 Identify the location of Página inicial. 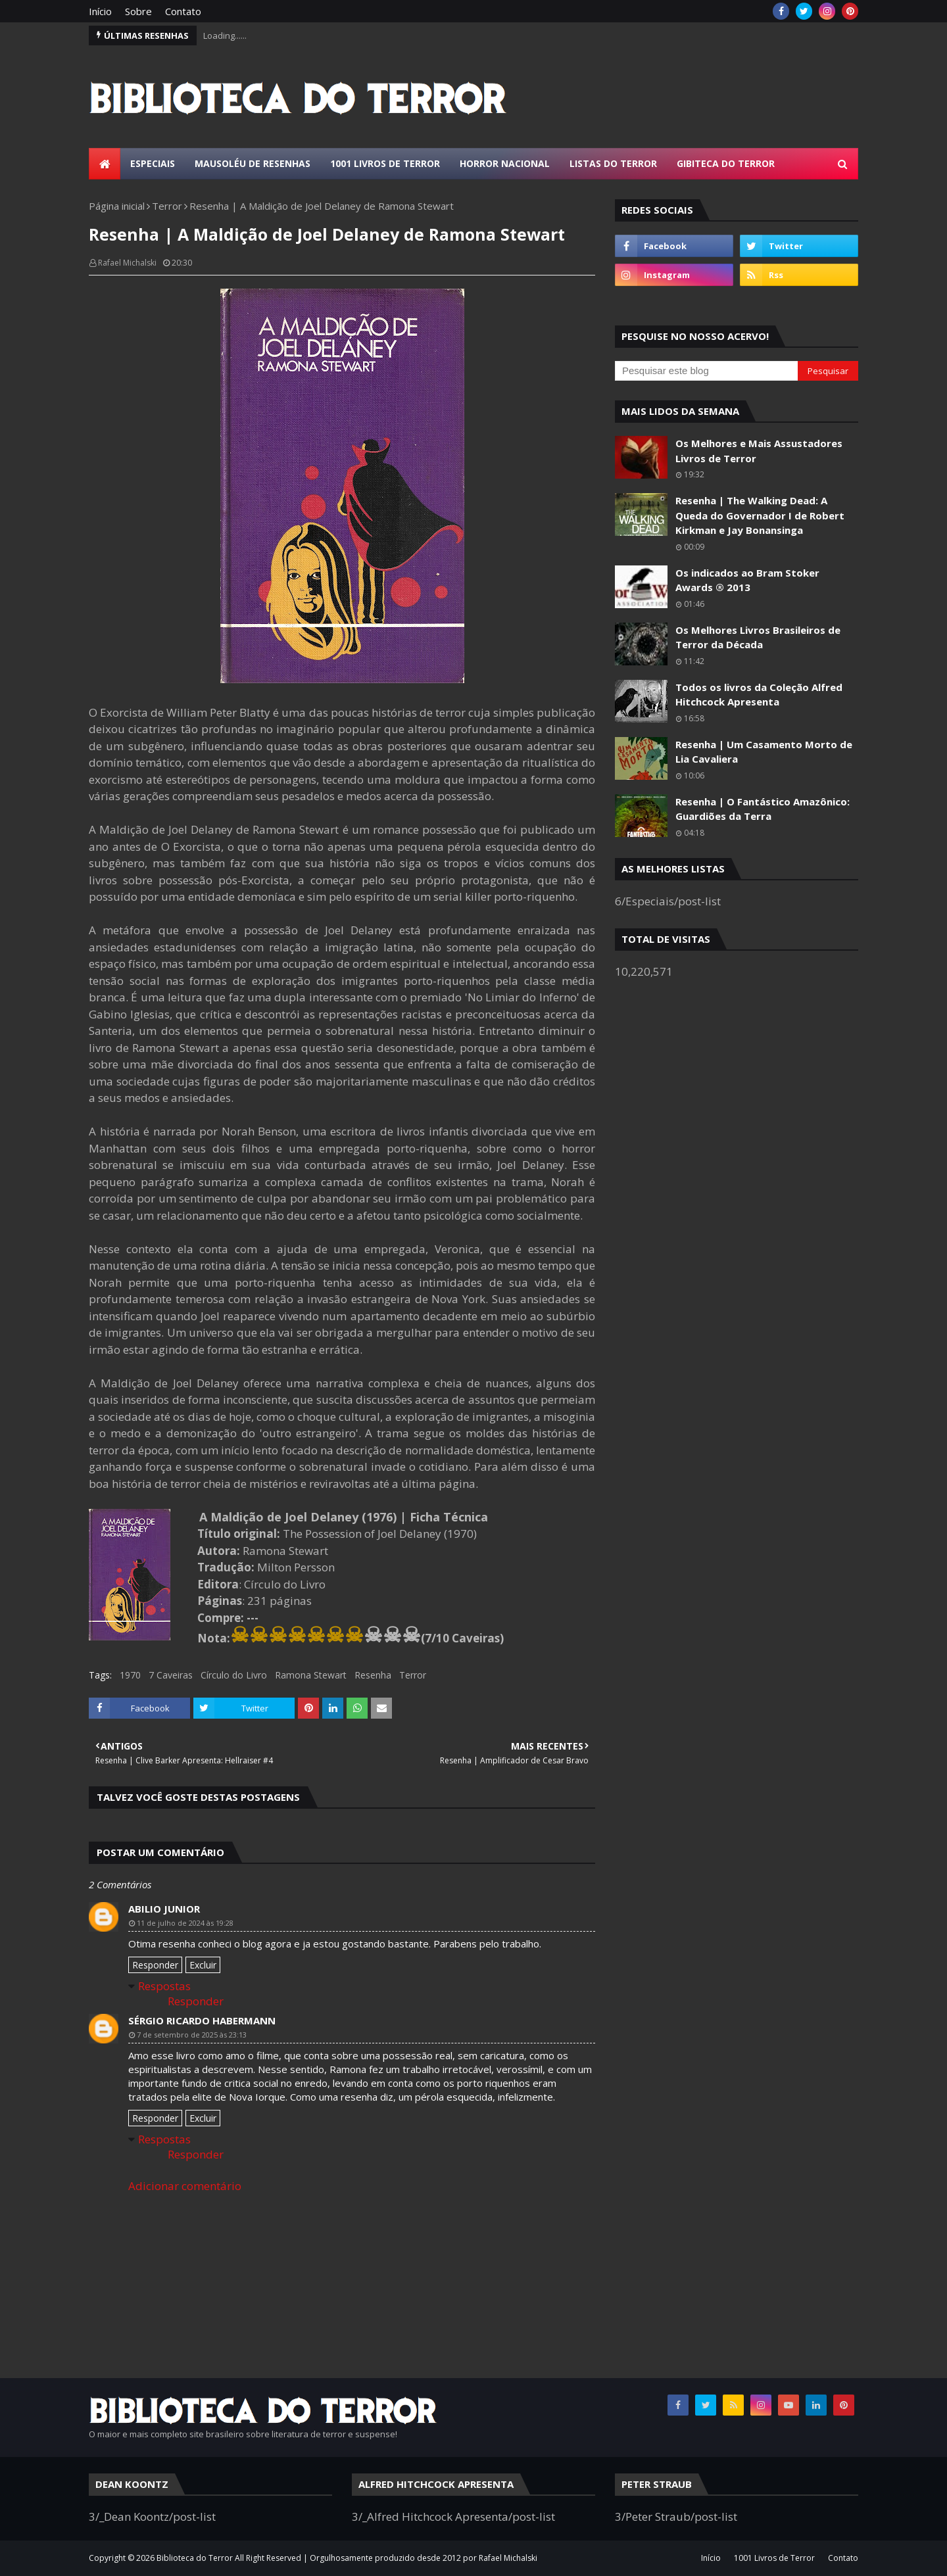
(117, 205).